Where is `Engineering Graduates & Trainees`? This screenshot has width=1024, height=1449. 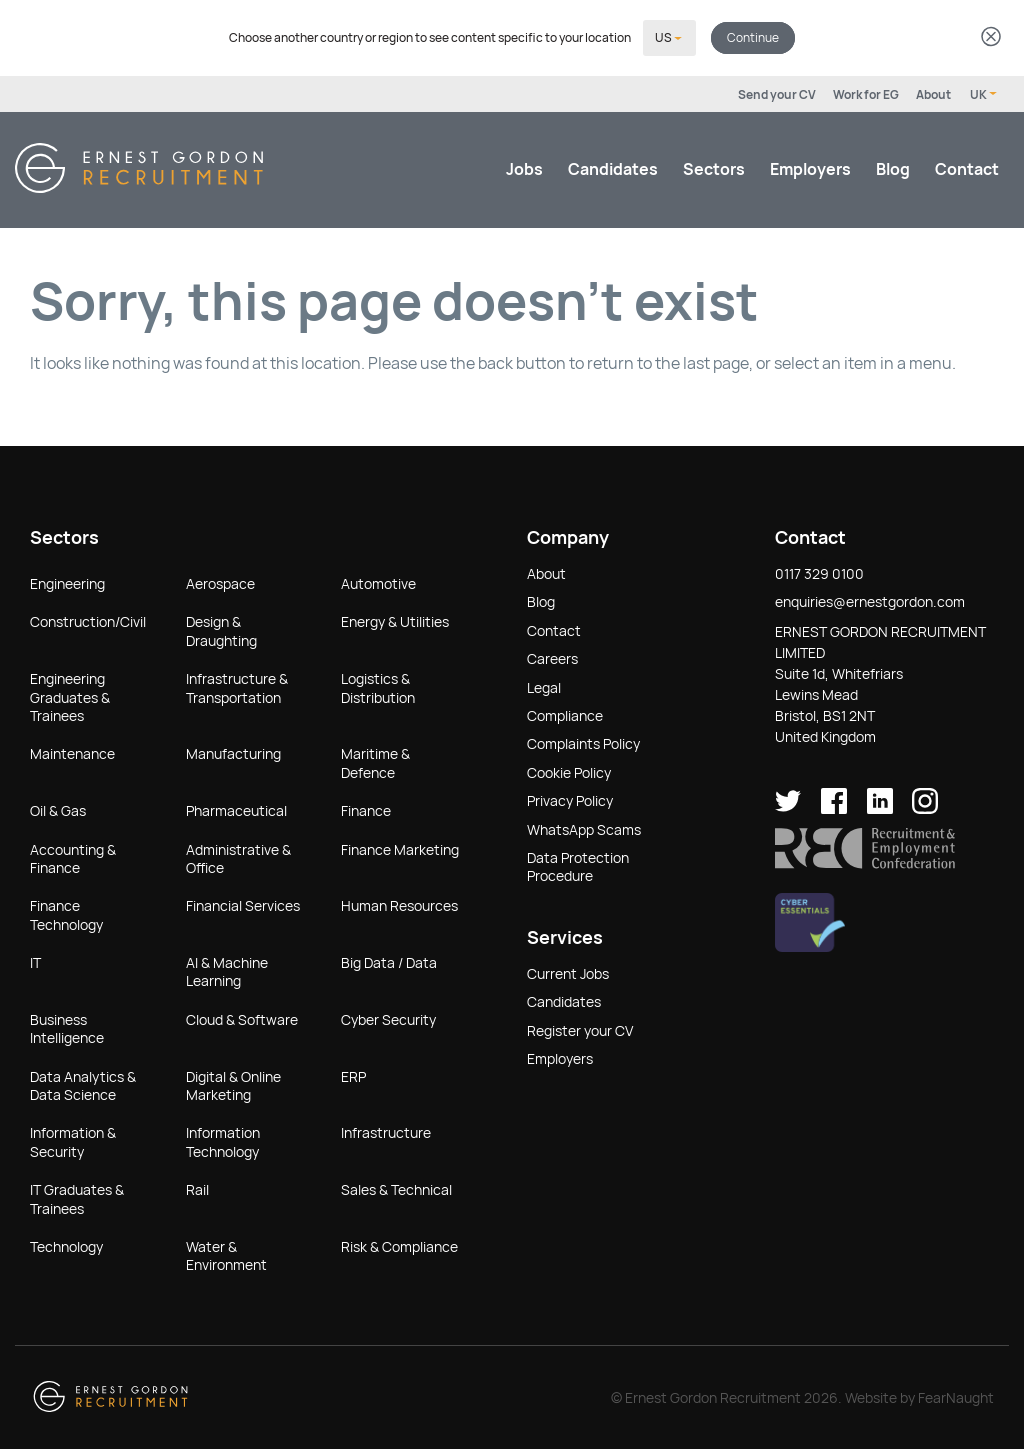 Engineering Graduates & Trainees is located at coordinates (70, 695).